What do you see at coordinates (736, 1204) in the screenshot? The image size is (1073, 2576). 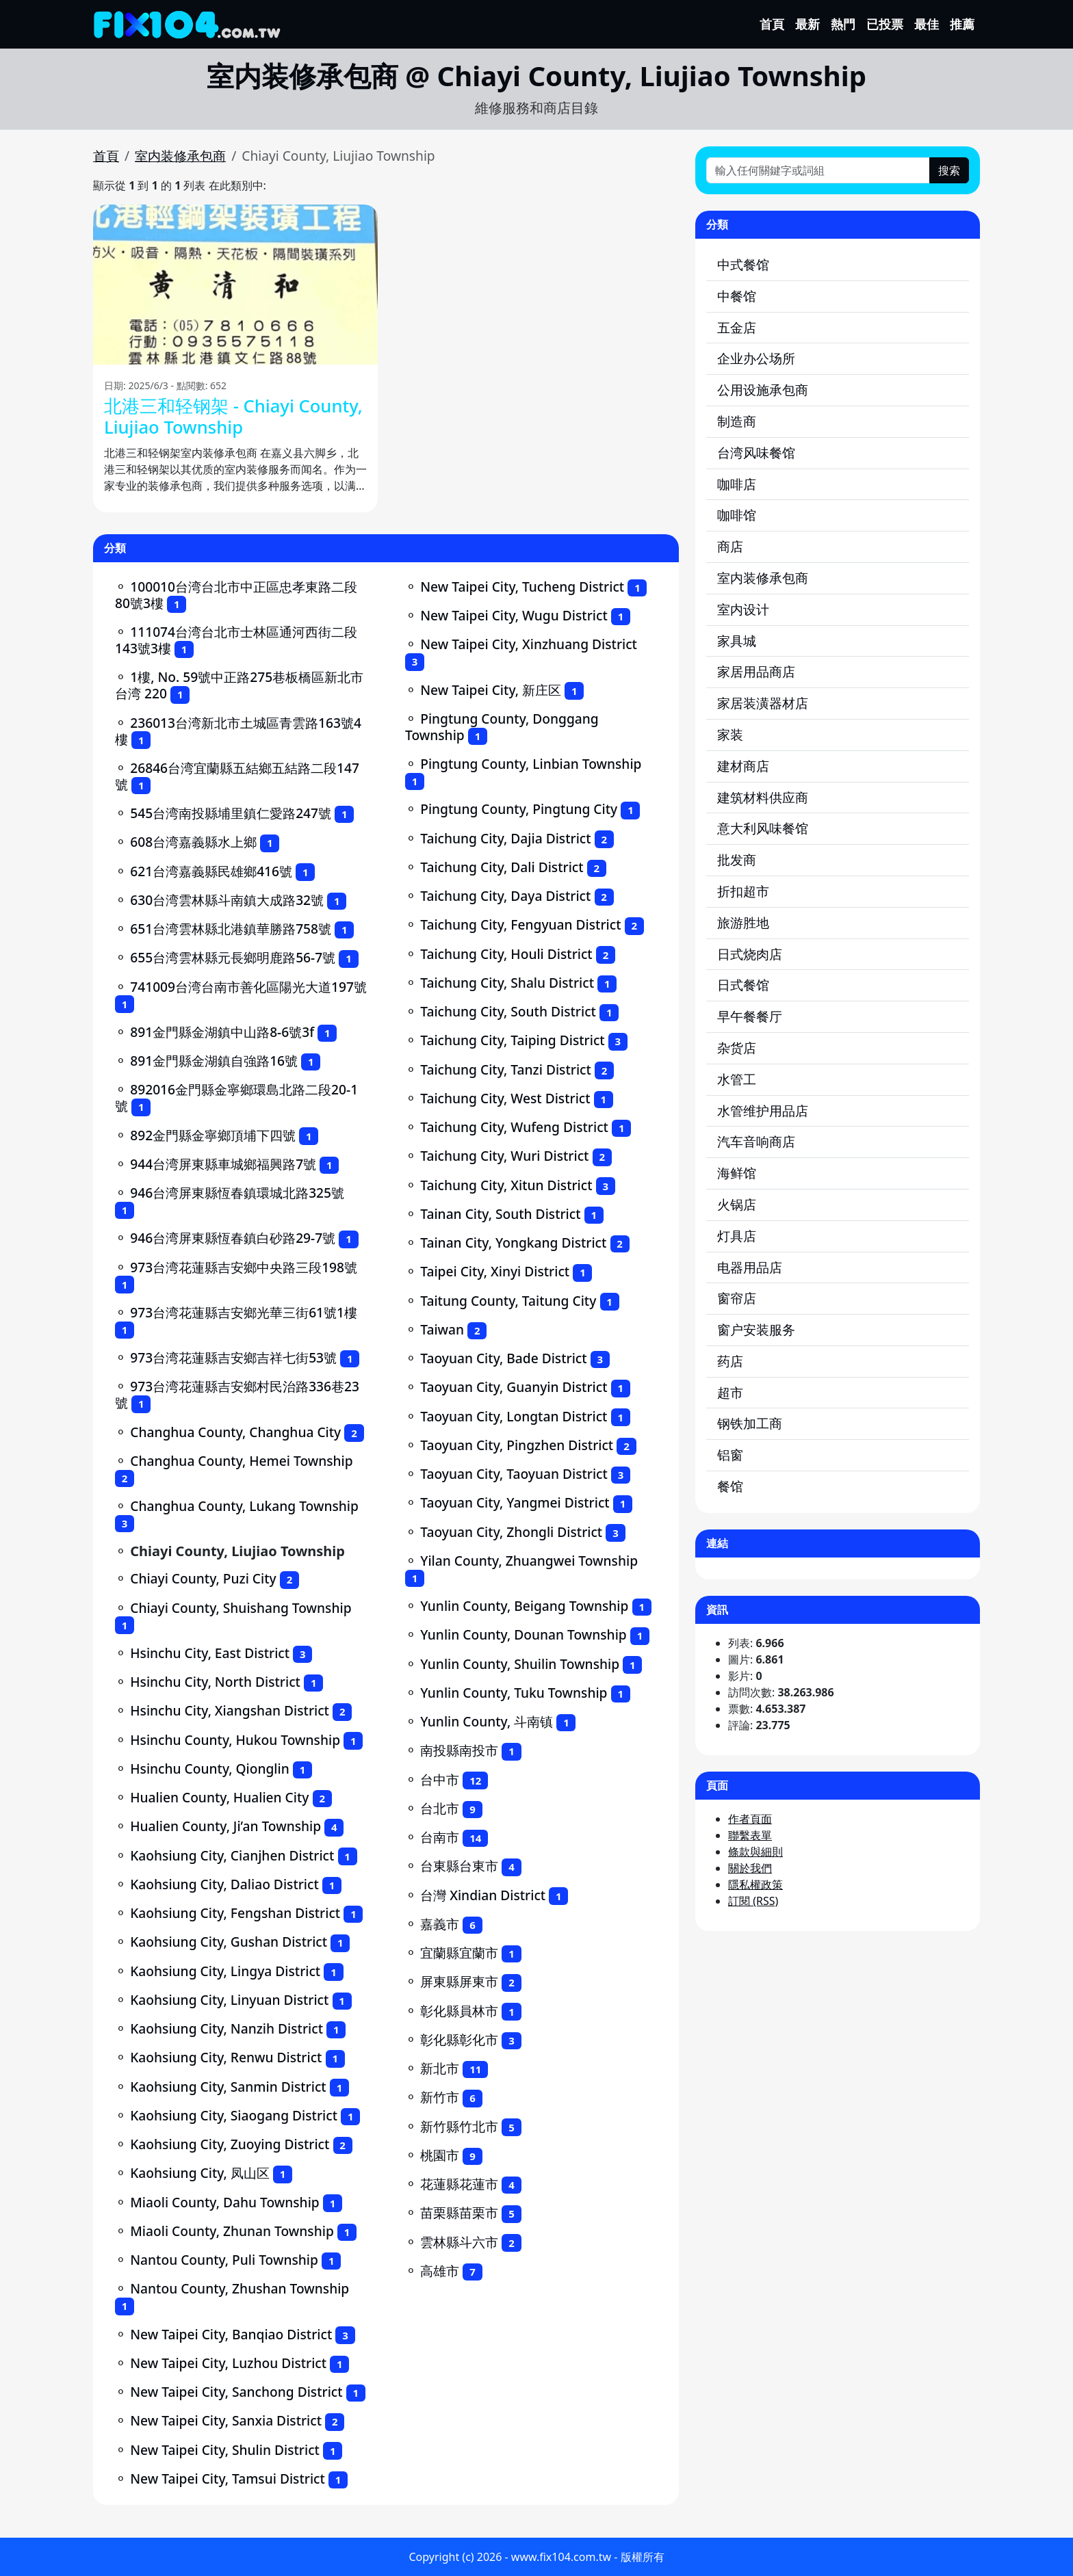 I see `火锅店` at bounding box center [736, 1204].